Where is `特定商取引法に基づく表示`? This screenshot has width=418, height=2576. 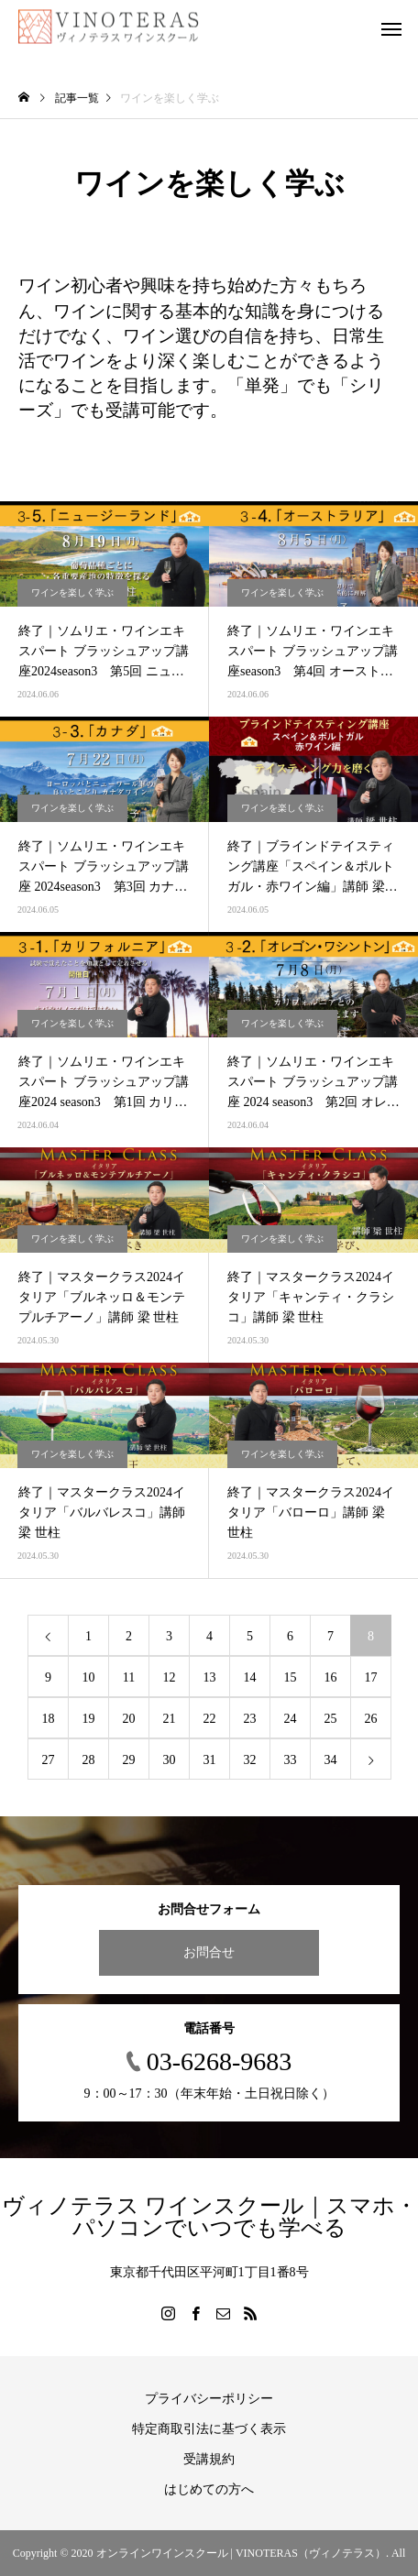 特定商取引法に基づく表示 is located at coordinates (209, 2429).